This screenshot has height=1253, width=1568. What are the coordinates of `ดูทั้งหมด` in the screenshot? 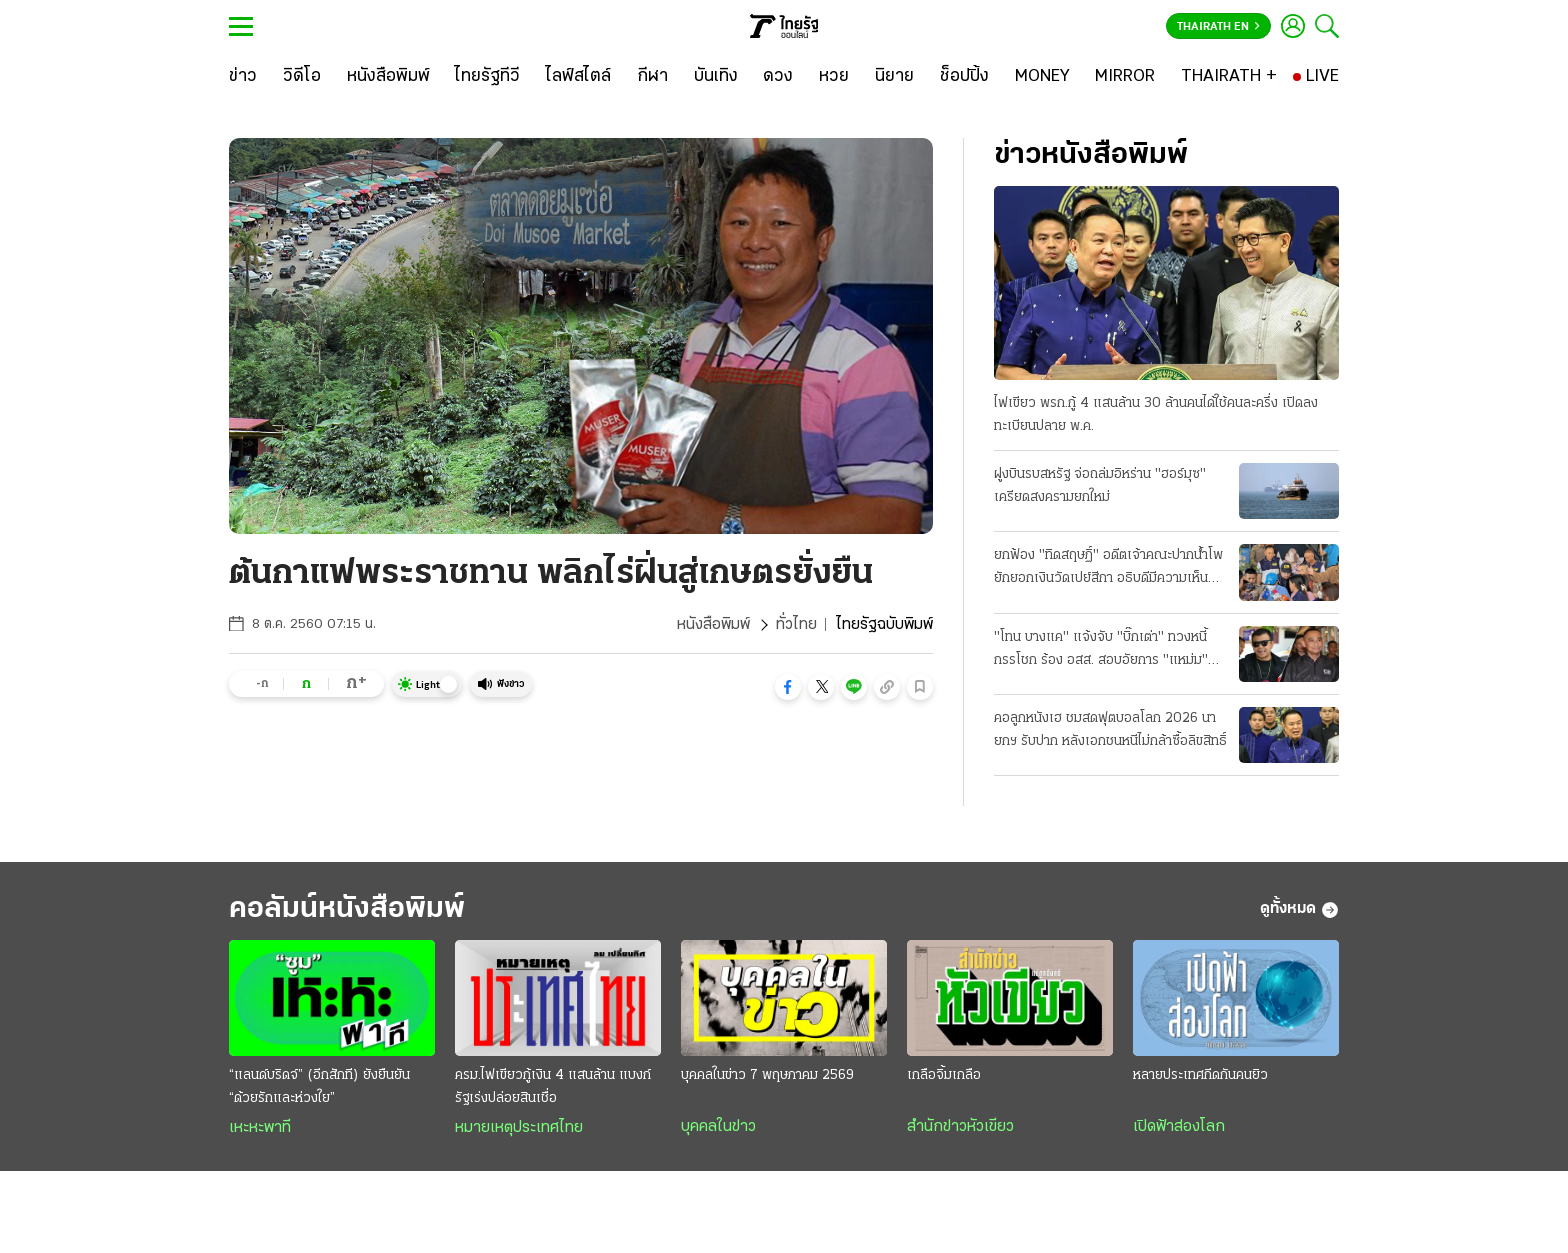 It's located at (1299, 910).